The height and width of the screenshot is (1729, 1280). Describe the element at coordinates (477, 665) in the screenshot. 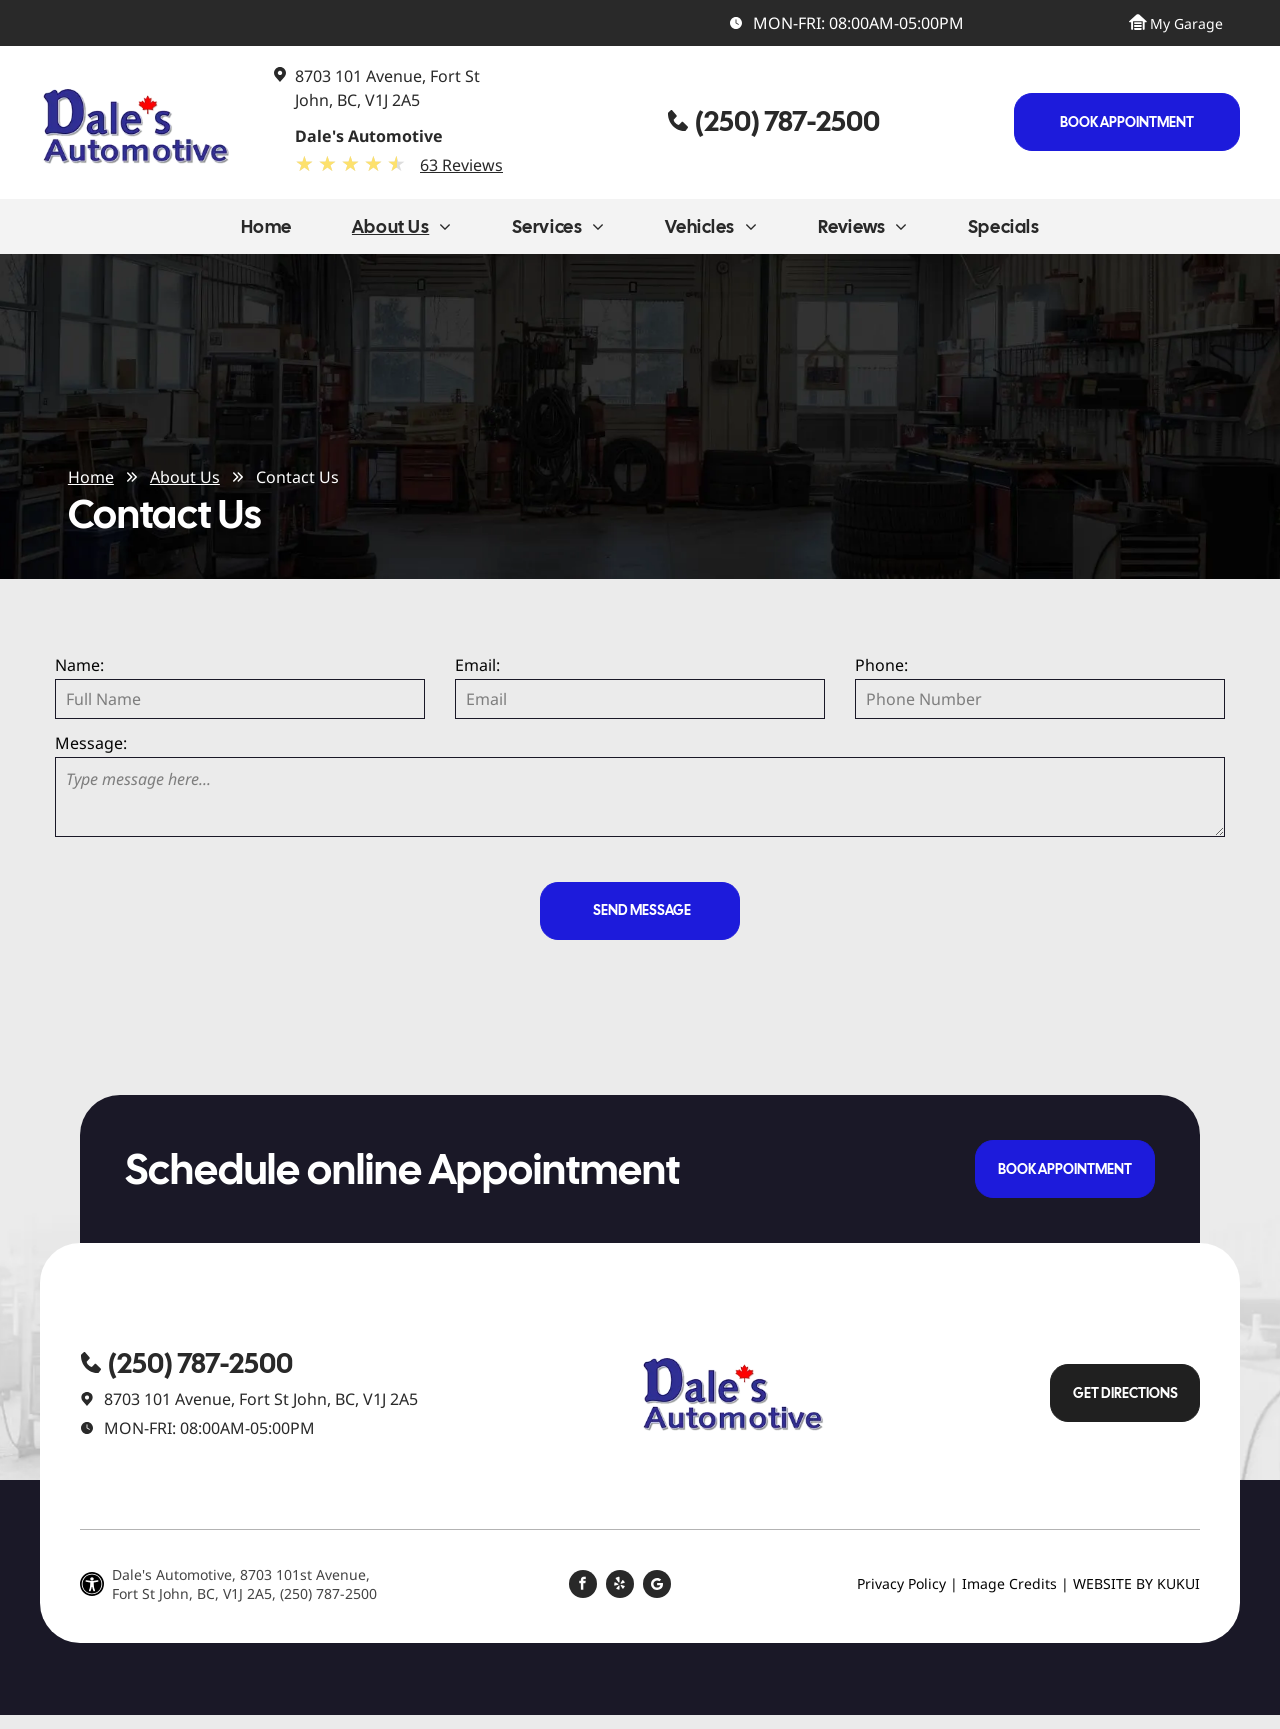

I see `Email:` at that location.